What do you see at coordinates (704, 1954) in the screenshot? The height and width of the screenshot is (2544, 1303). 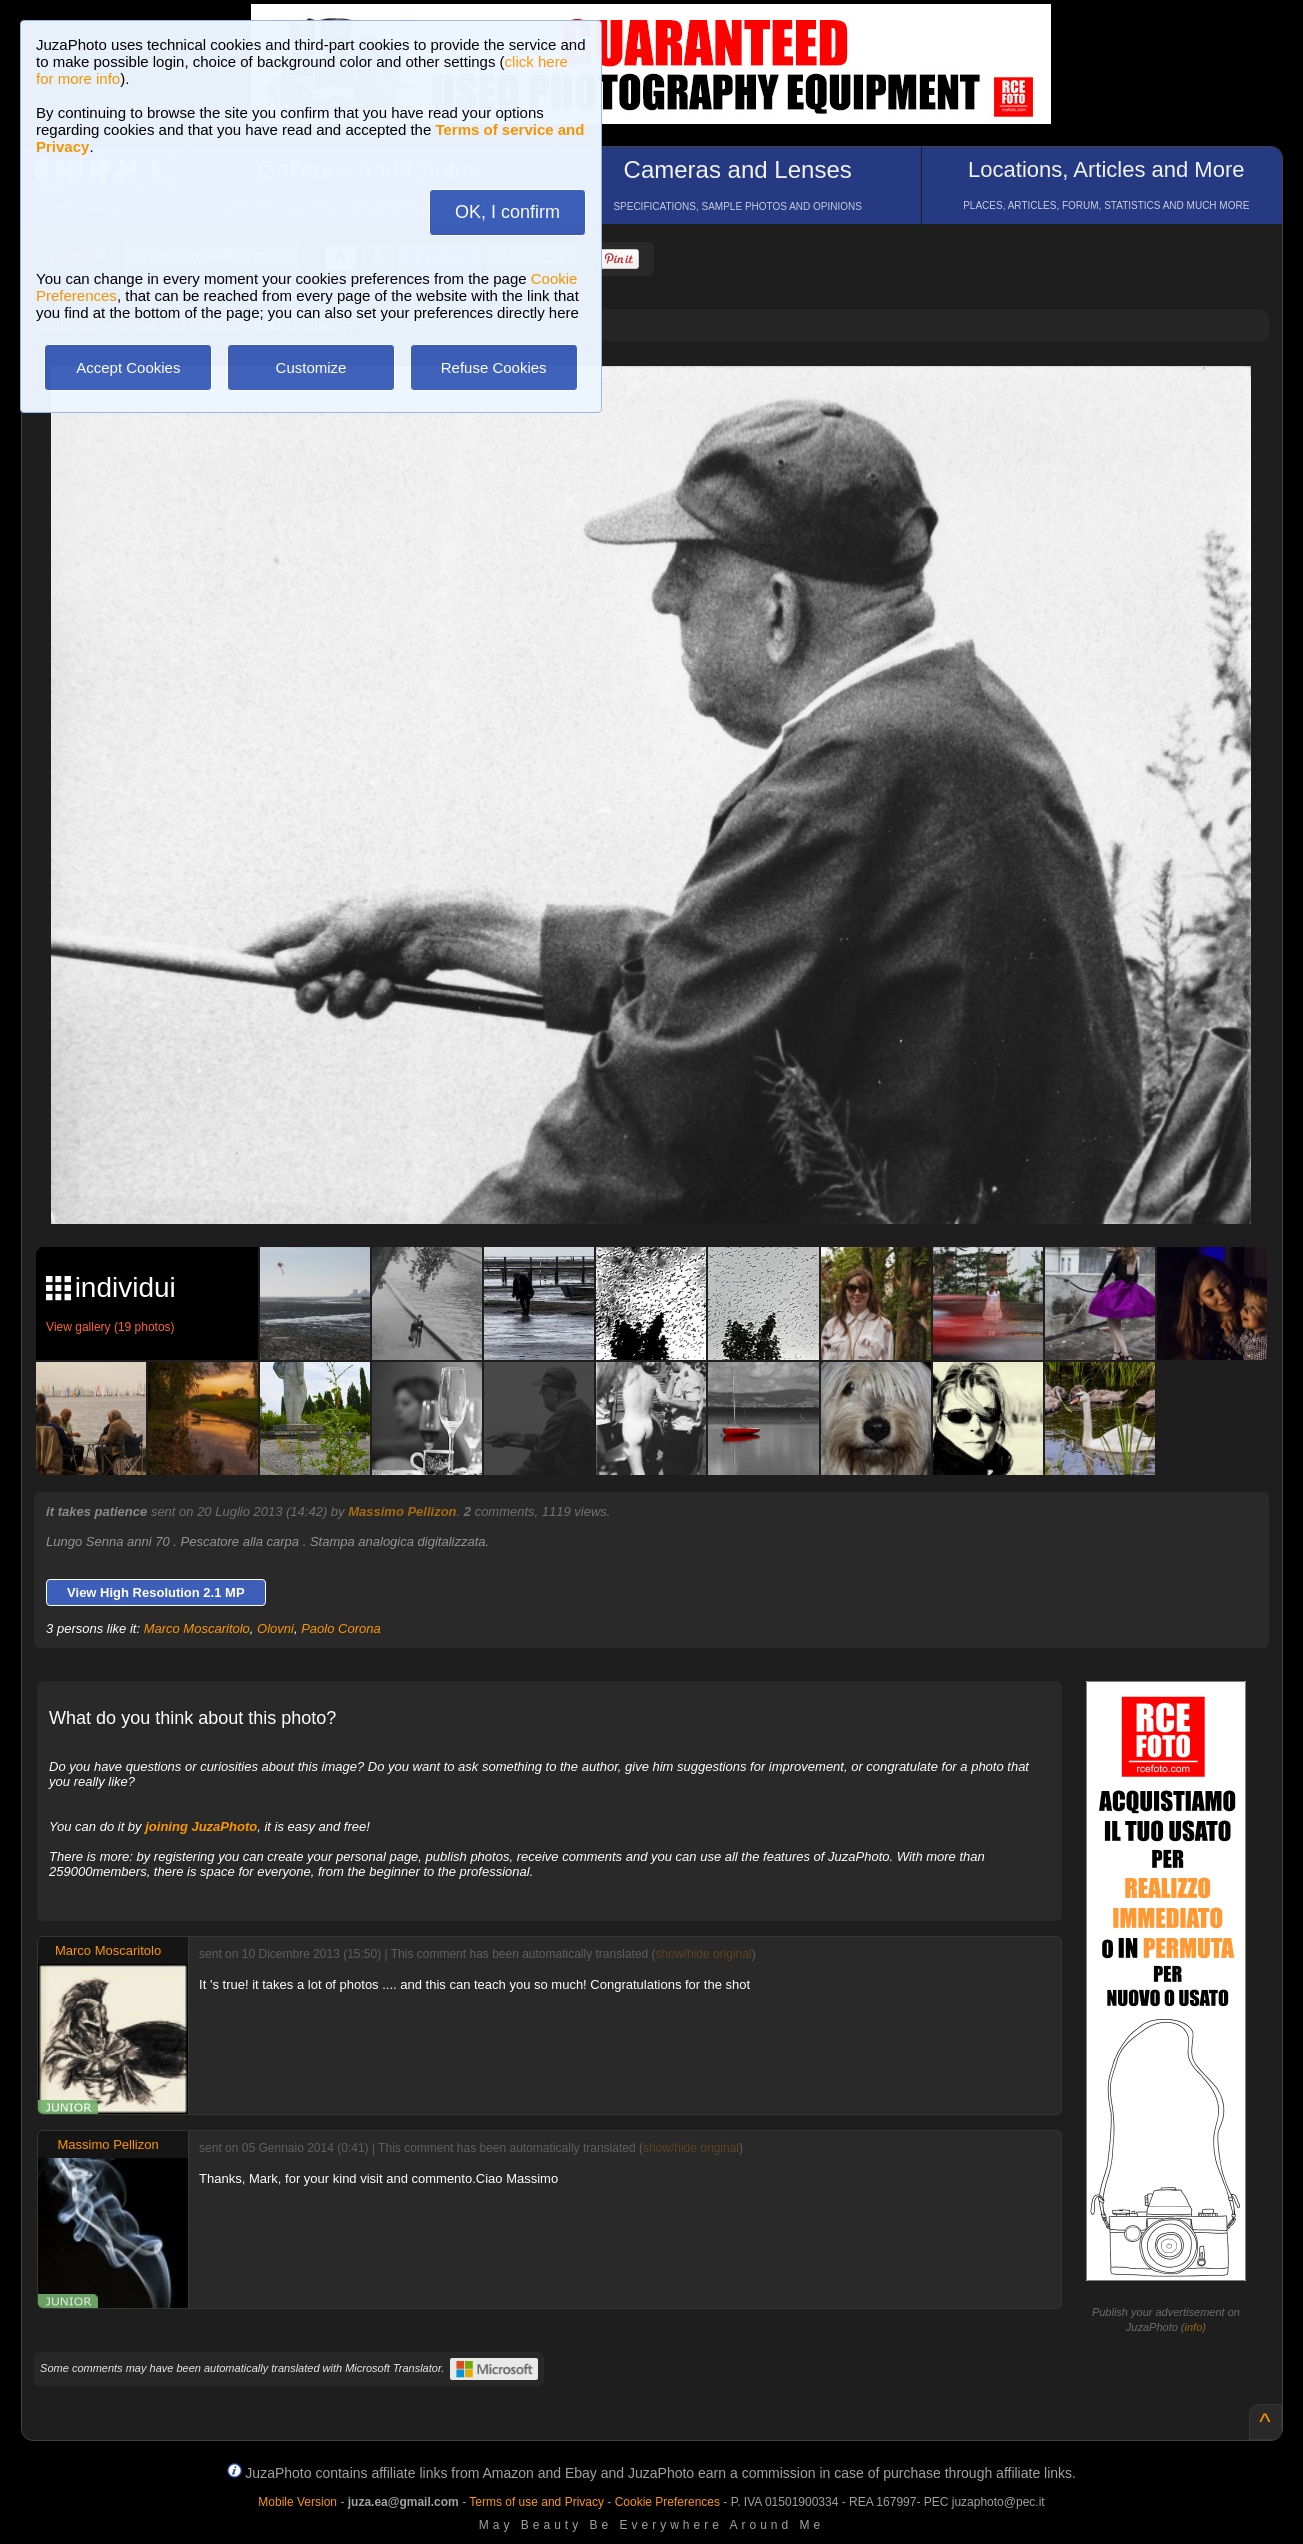 I see `show/hide original` at bounding box center [704, 1954].